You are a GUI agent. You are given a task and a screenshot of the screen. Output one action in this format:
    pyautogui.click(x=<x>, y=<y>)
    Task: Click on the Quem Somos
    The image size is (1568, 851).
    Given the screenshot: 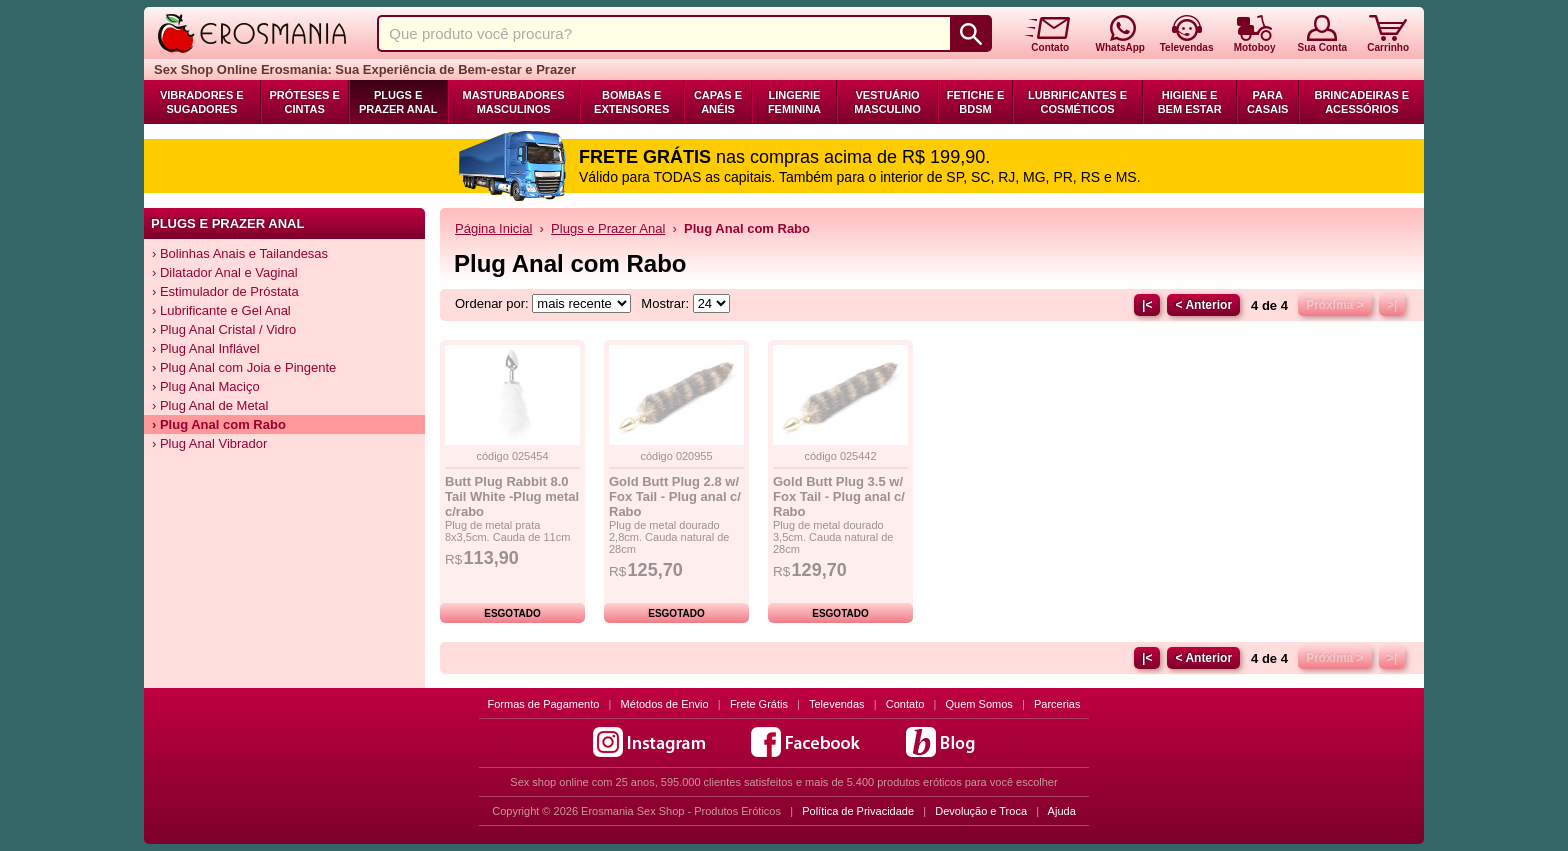 What is the action you would take?
    pyautogui.click(x=979, y=704)
    